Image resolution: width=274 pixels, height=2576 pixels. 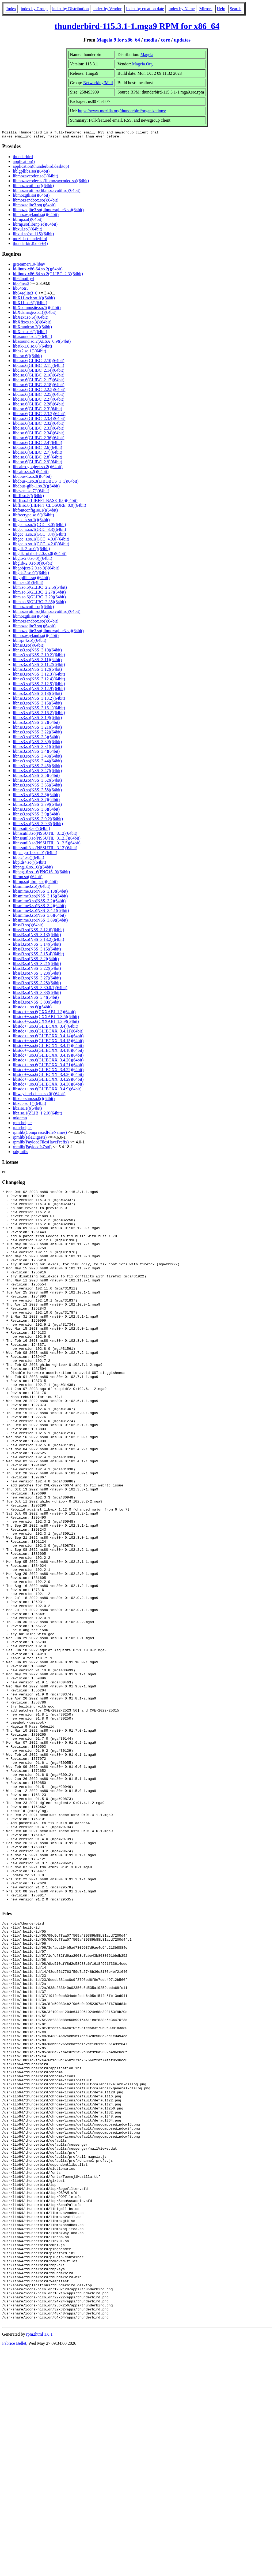 What do you see at coordinates (38, 381) in the screenshot?
I see `libc.so.6(GLIBC_2.17)(64bit)` at bounding box center [38, 381].